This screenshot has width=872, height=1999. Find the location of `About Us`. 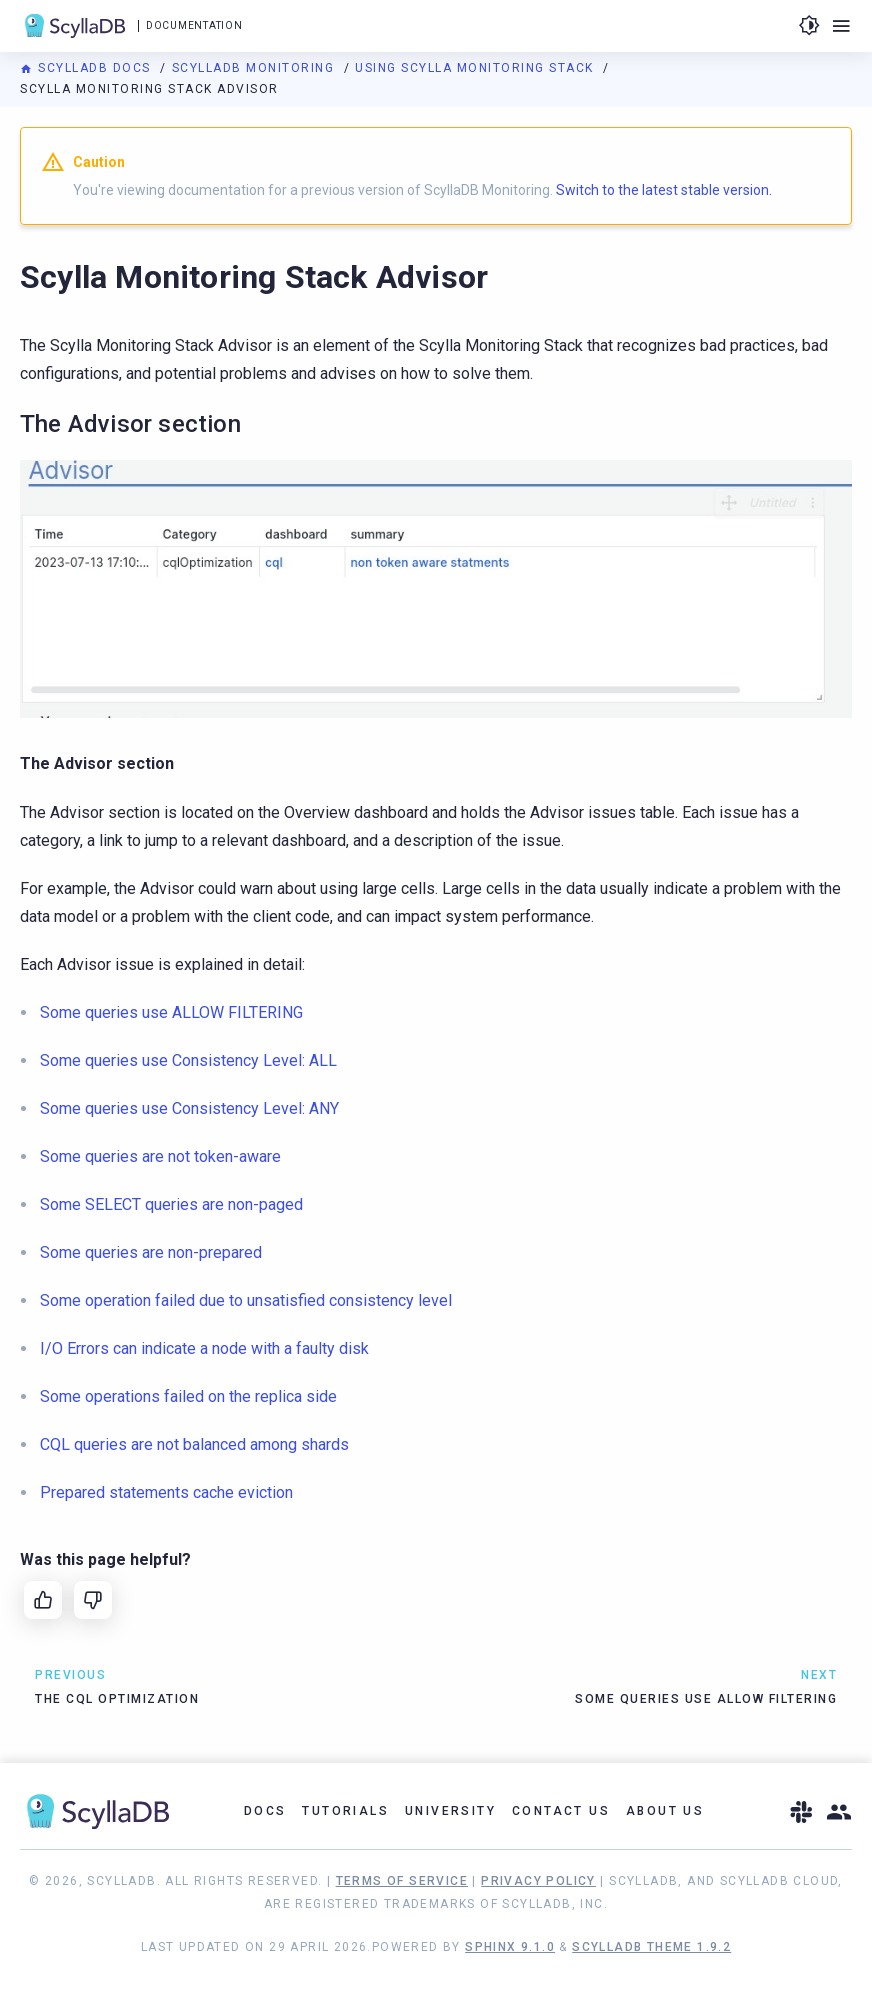

About Us is located at coordinates (665, 1811).